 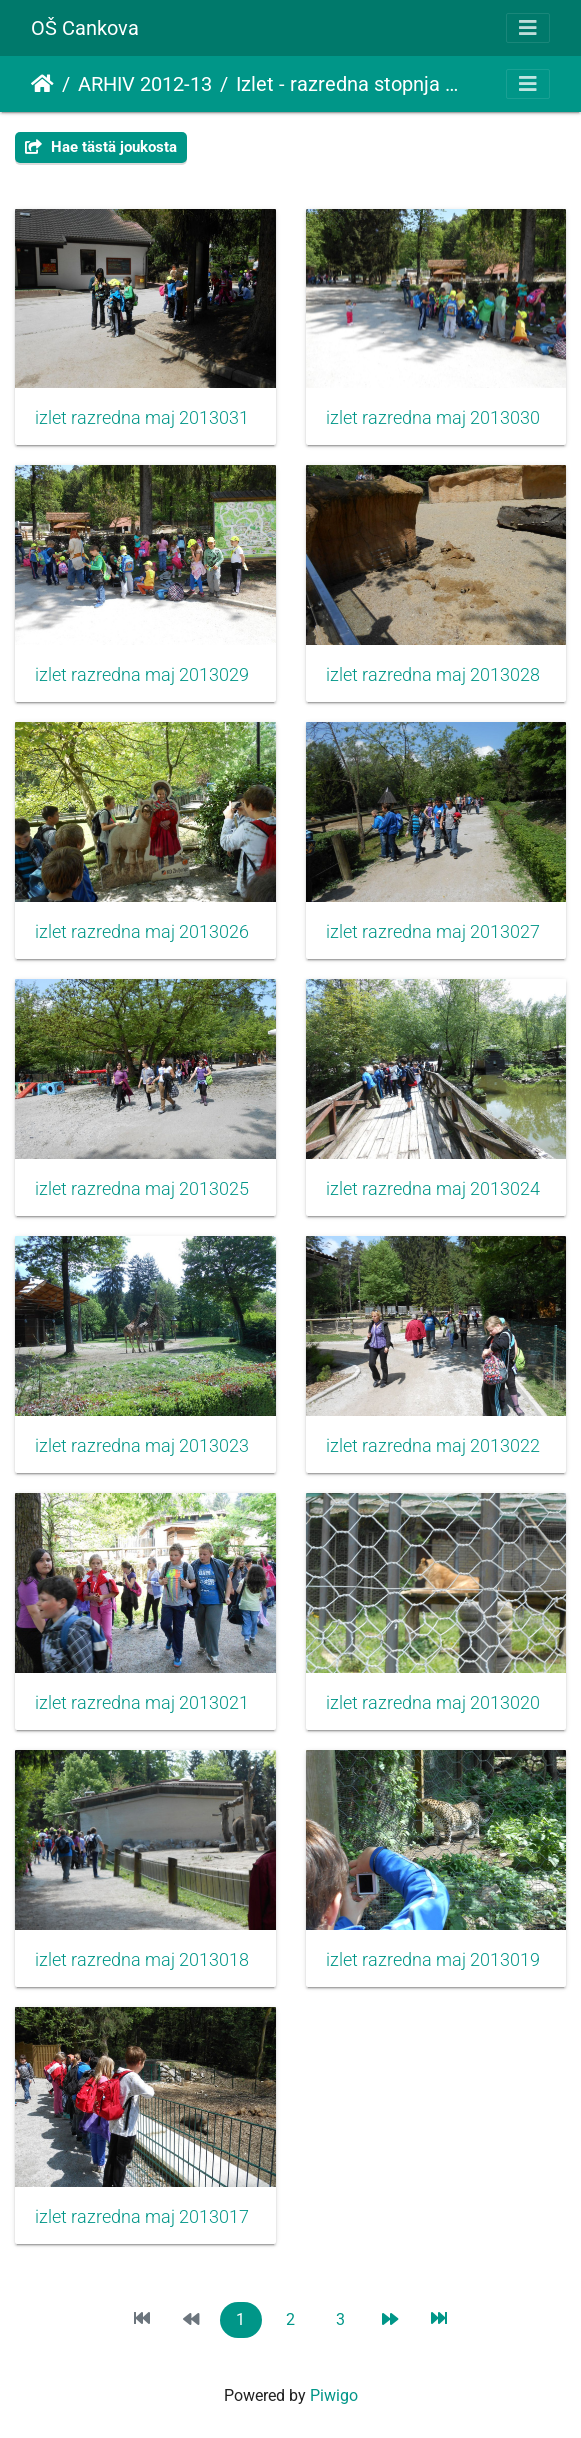 I want to click on izlet razredna maj 2013020, so click(x=433, y=1703).